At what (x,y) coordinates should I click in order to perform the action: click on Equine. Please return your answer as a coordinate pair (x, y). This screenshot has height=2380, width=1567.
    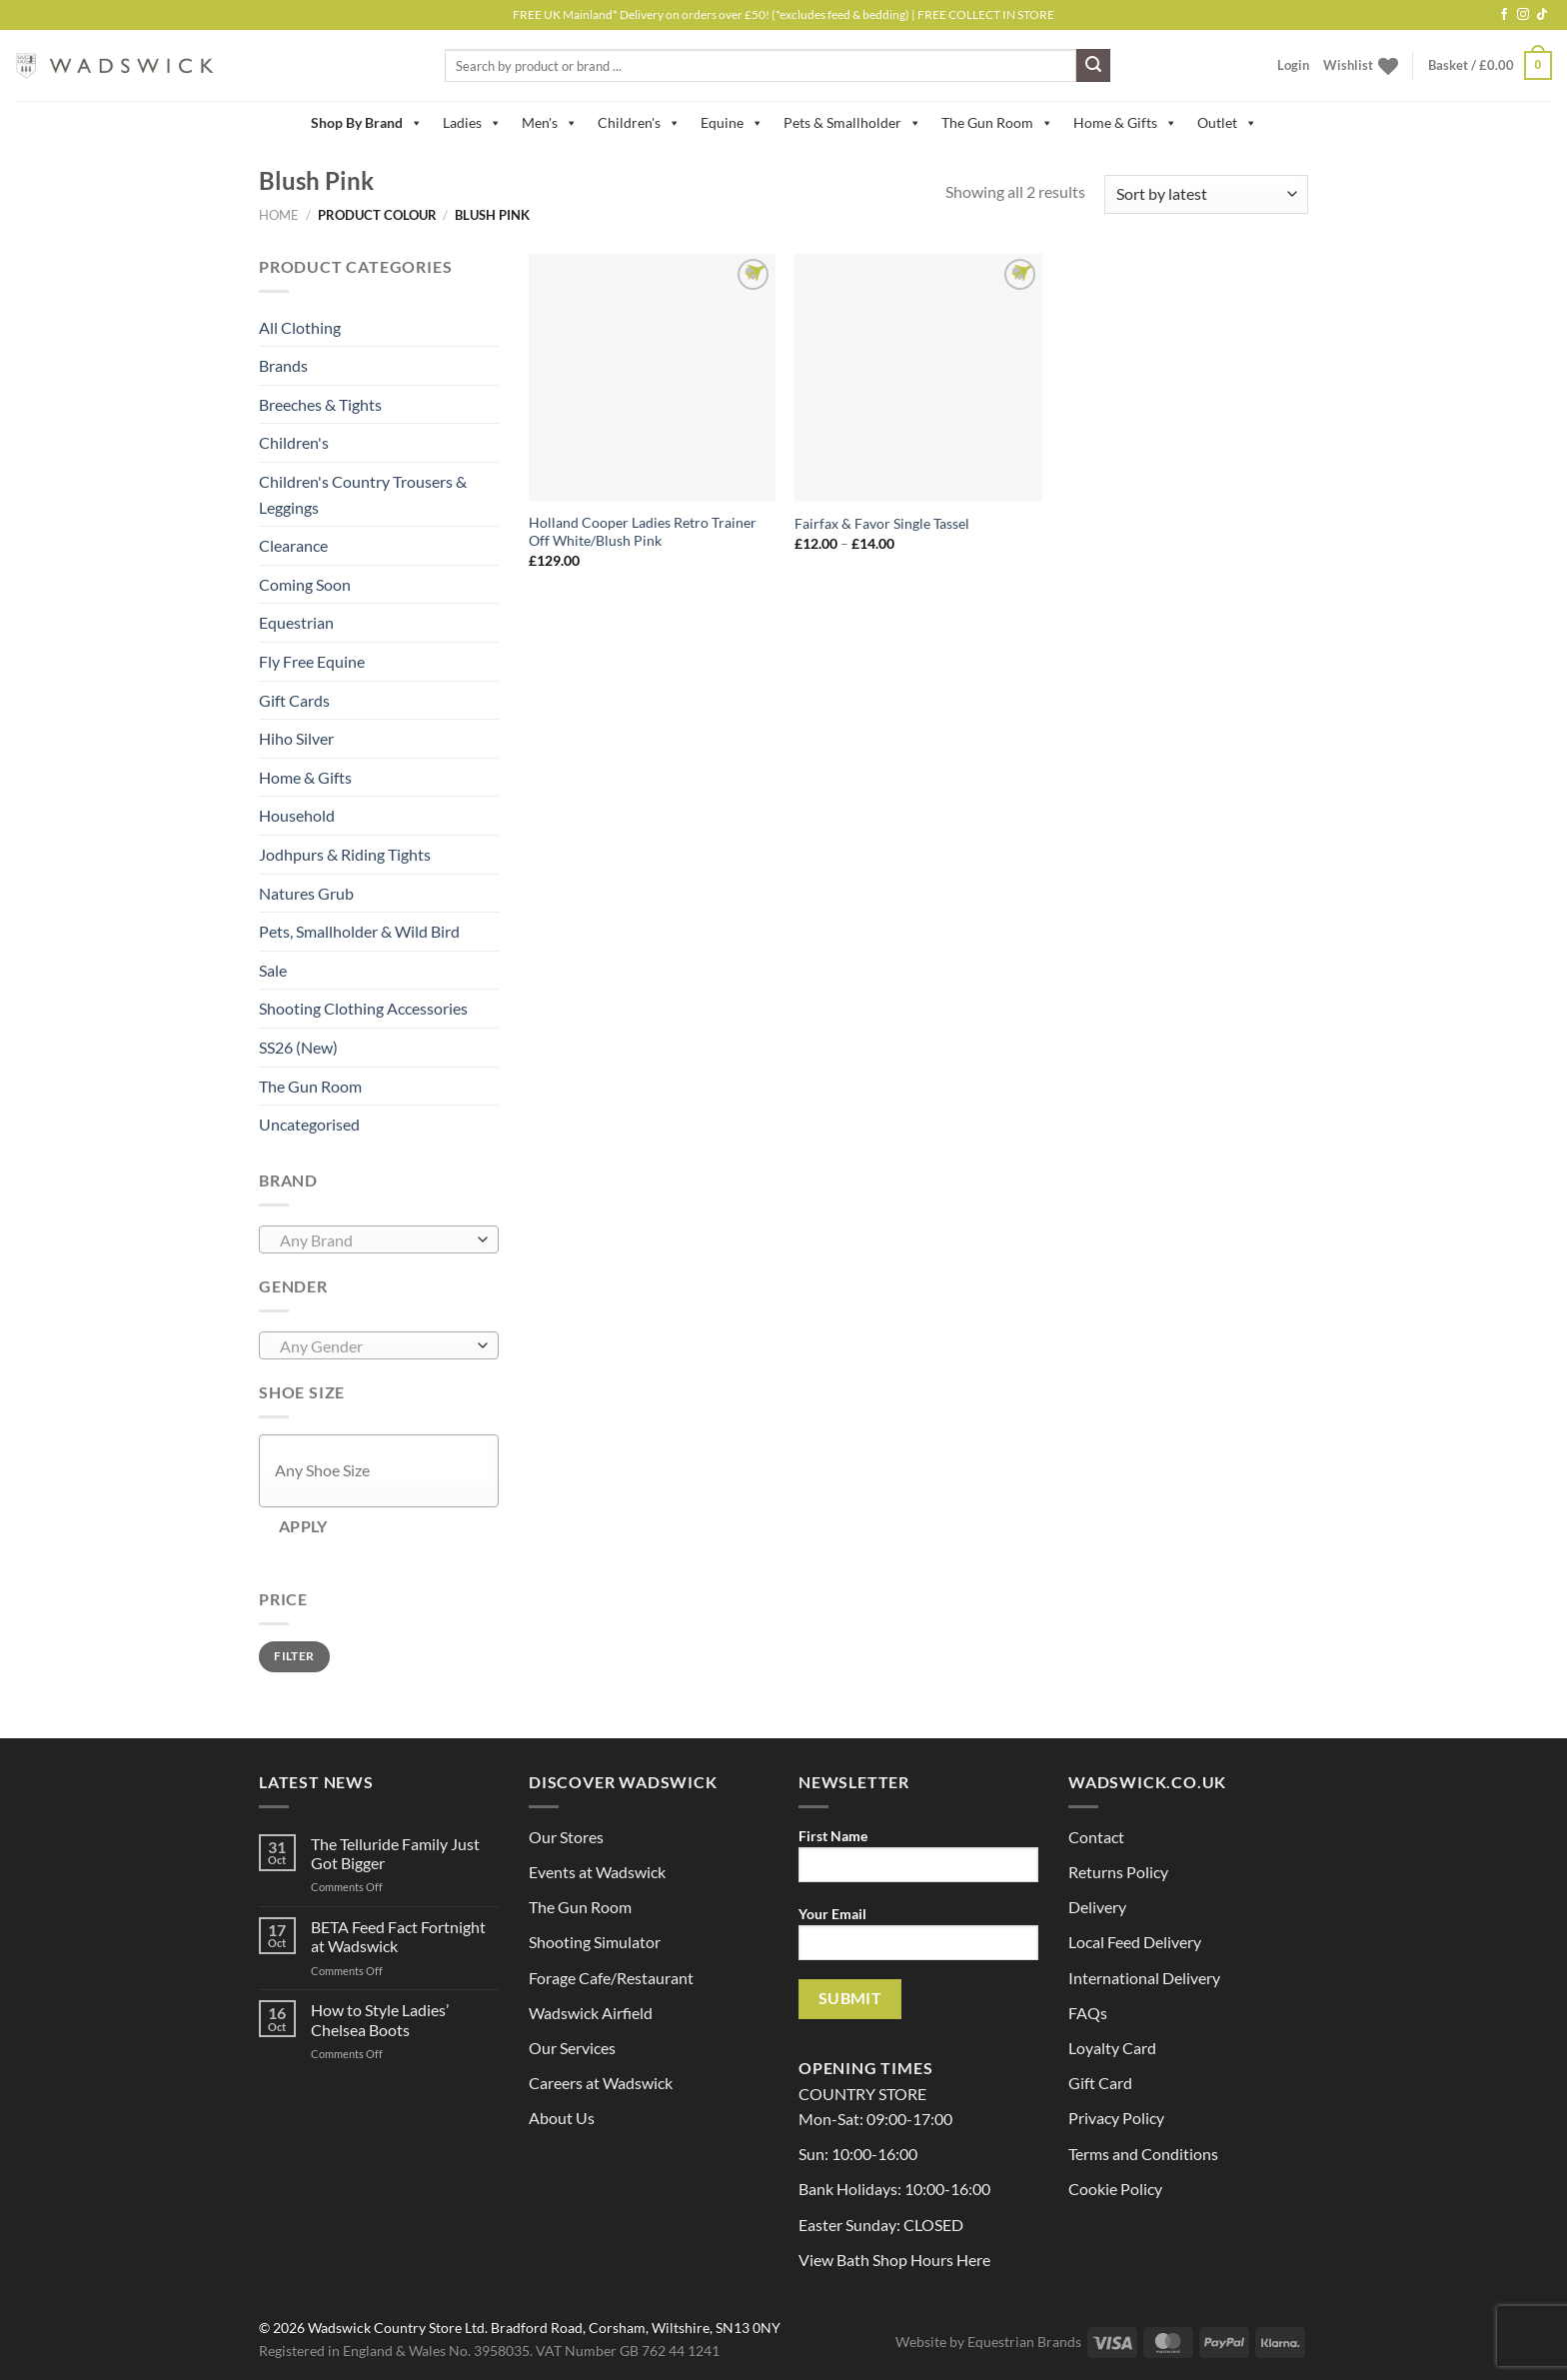
    Looking at the image, I should click on (732, 123).